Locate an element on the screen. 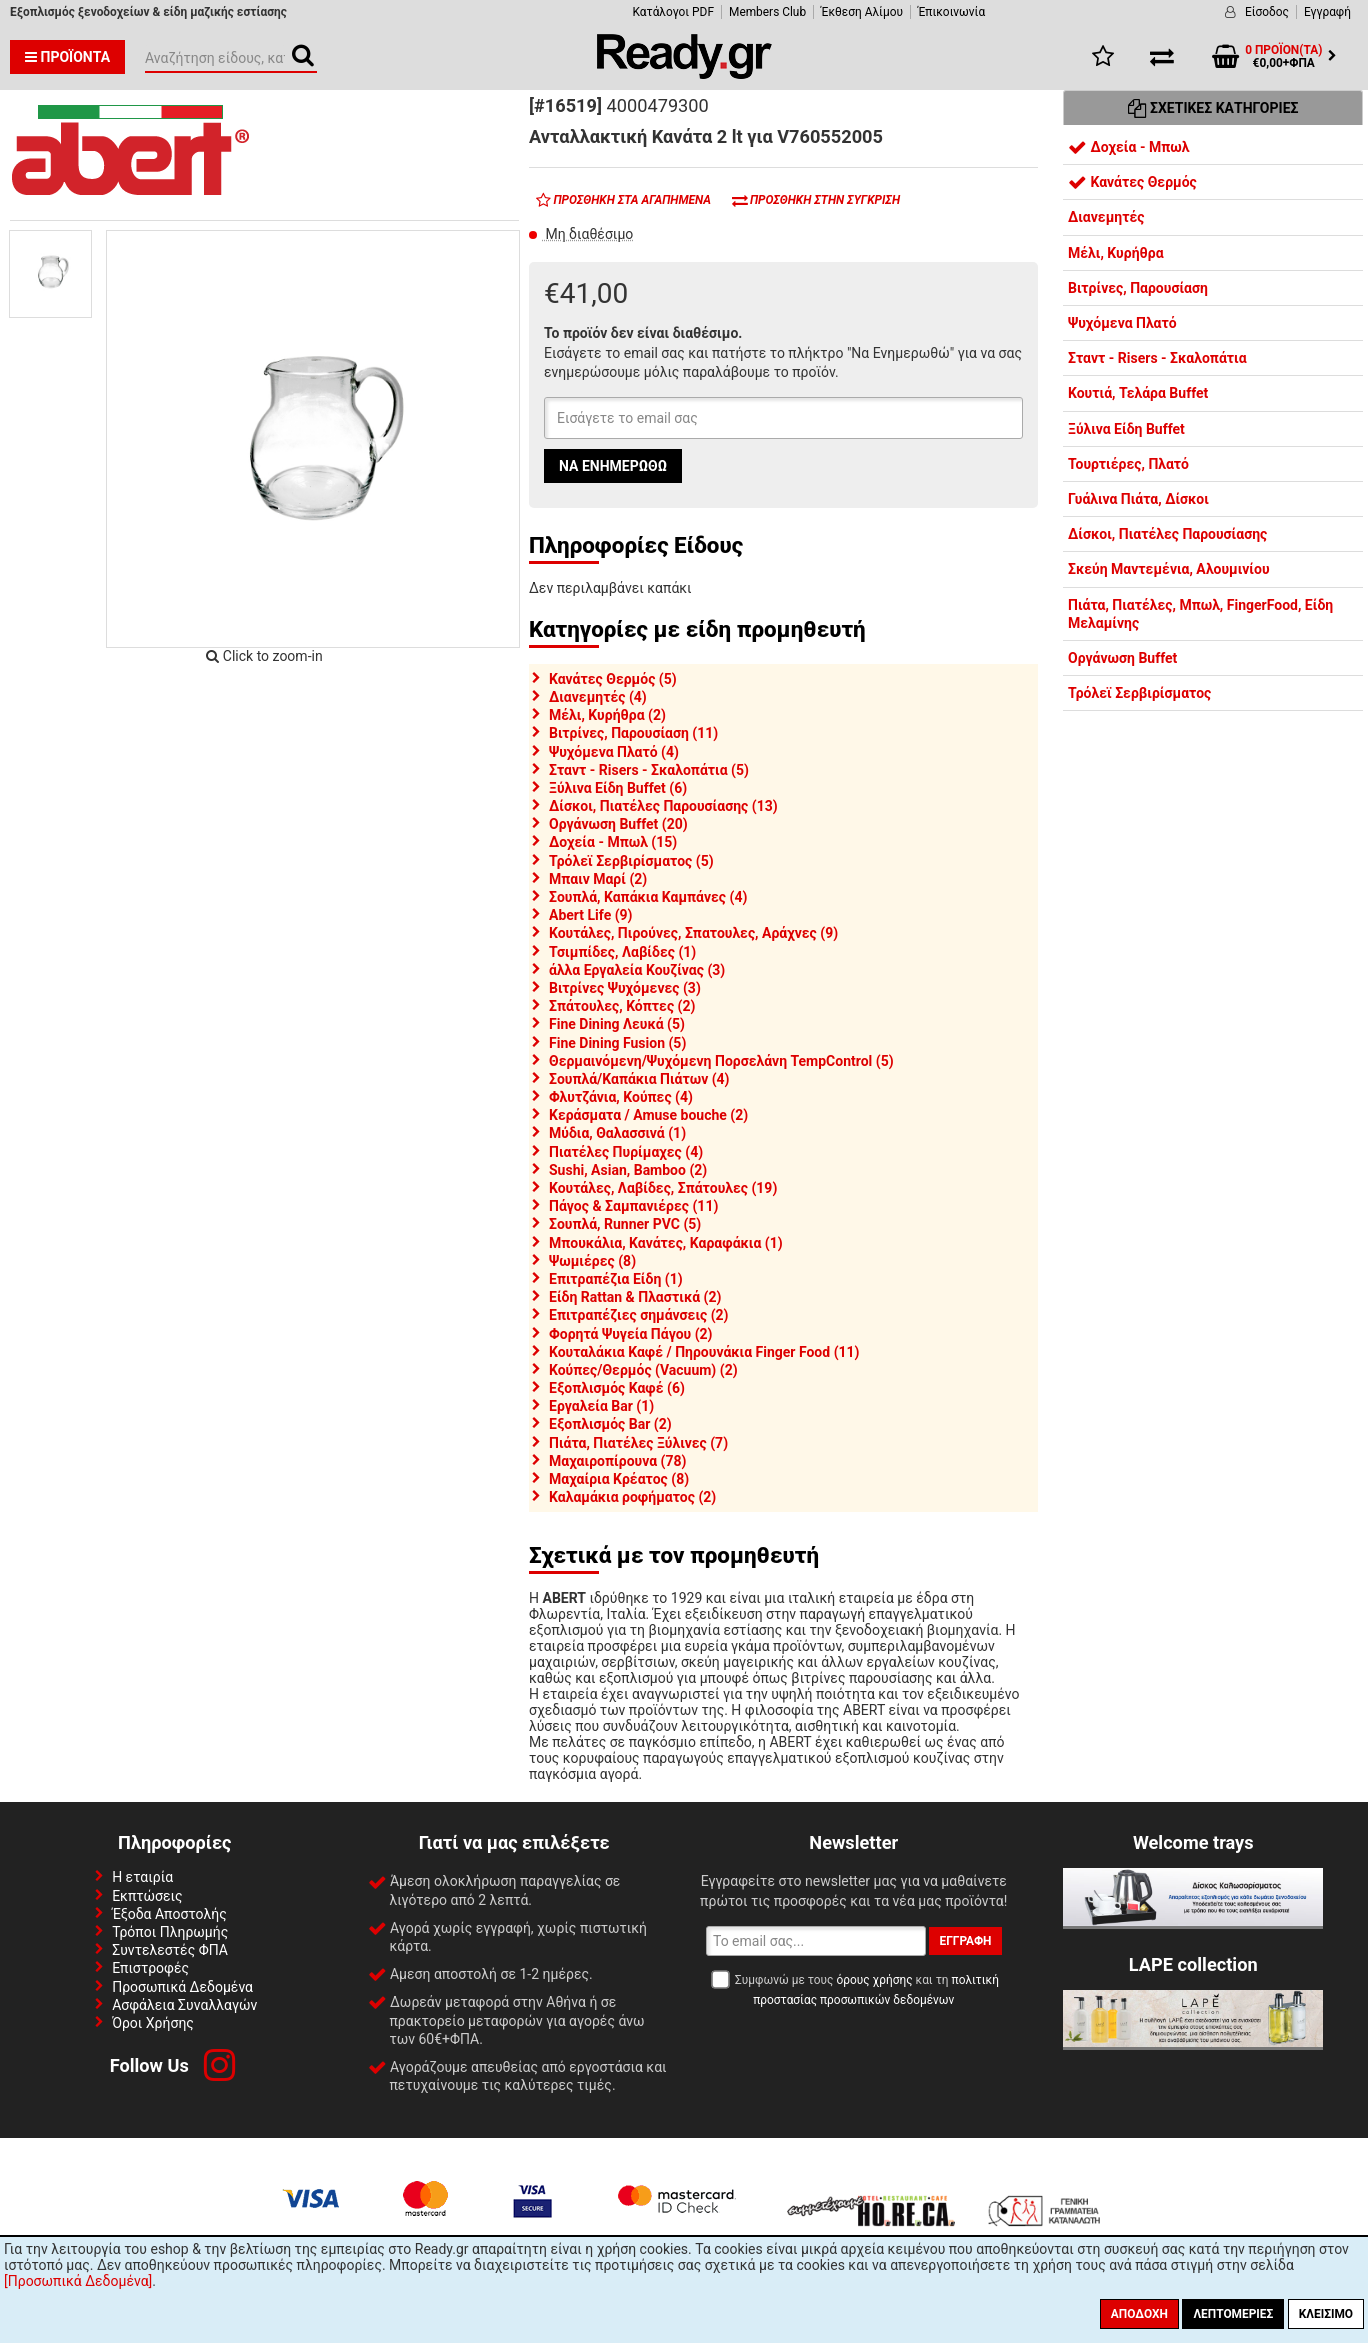 The image size is (1368, 2343). Έκθεση Αλίμου is located at coordinates (862, 12).